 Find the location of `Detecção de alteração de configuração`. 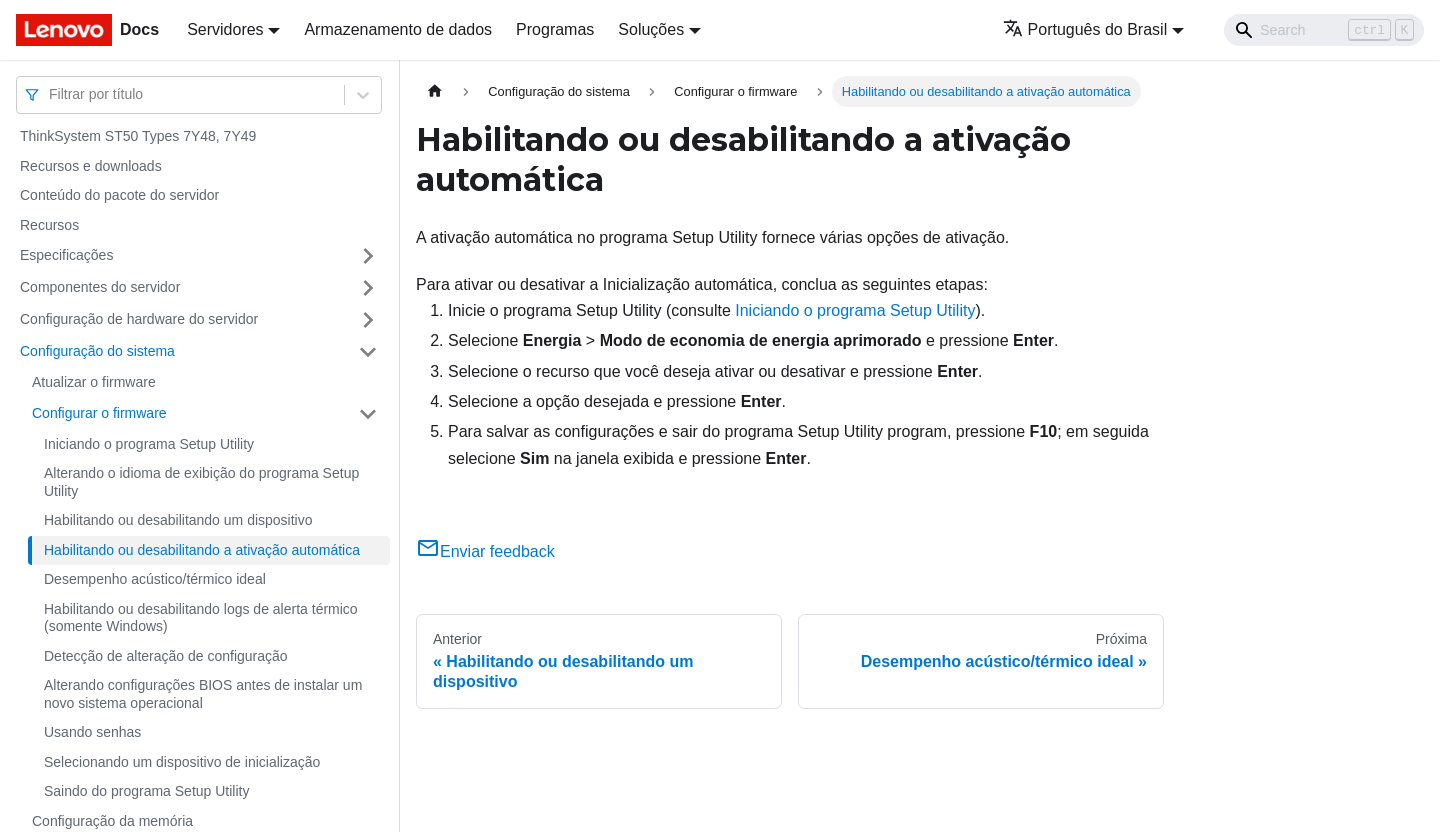

Detecção de alteração de configuração is located at coordinates (166, 656).